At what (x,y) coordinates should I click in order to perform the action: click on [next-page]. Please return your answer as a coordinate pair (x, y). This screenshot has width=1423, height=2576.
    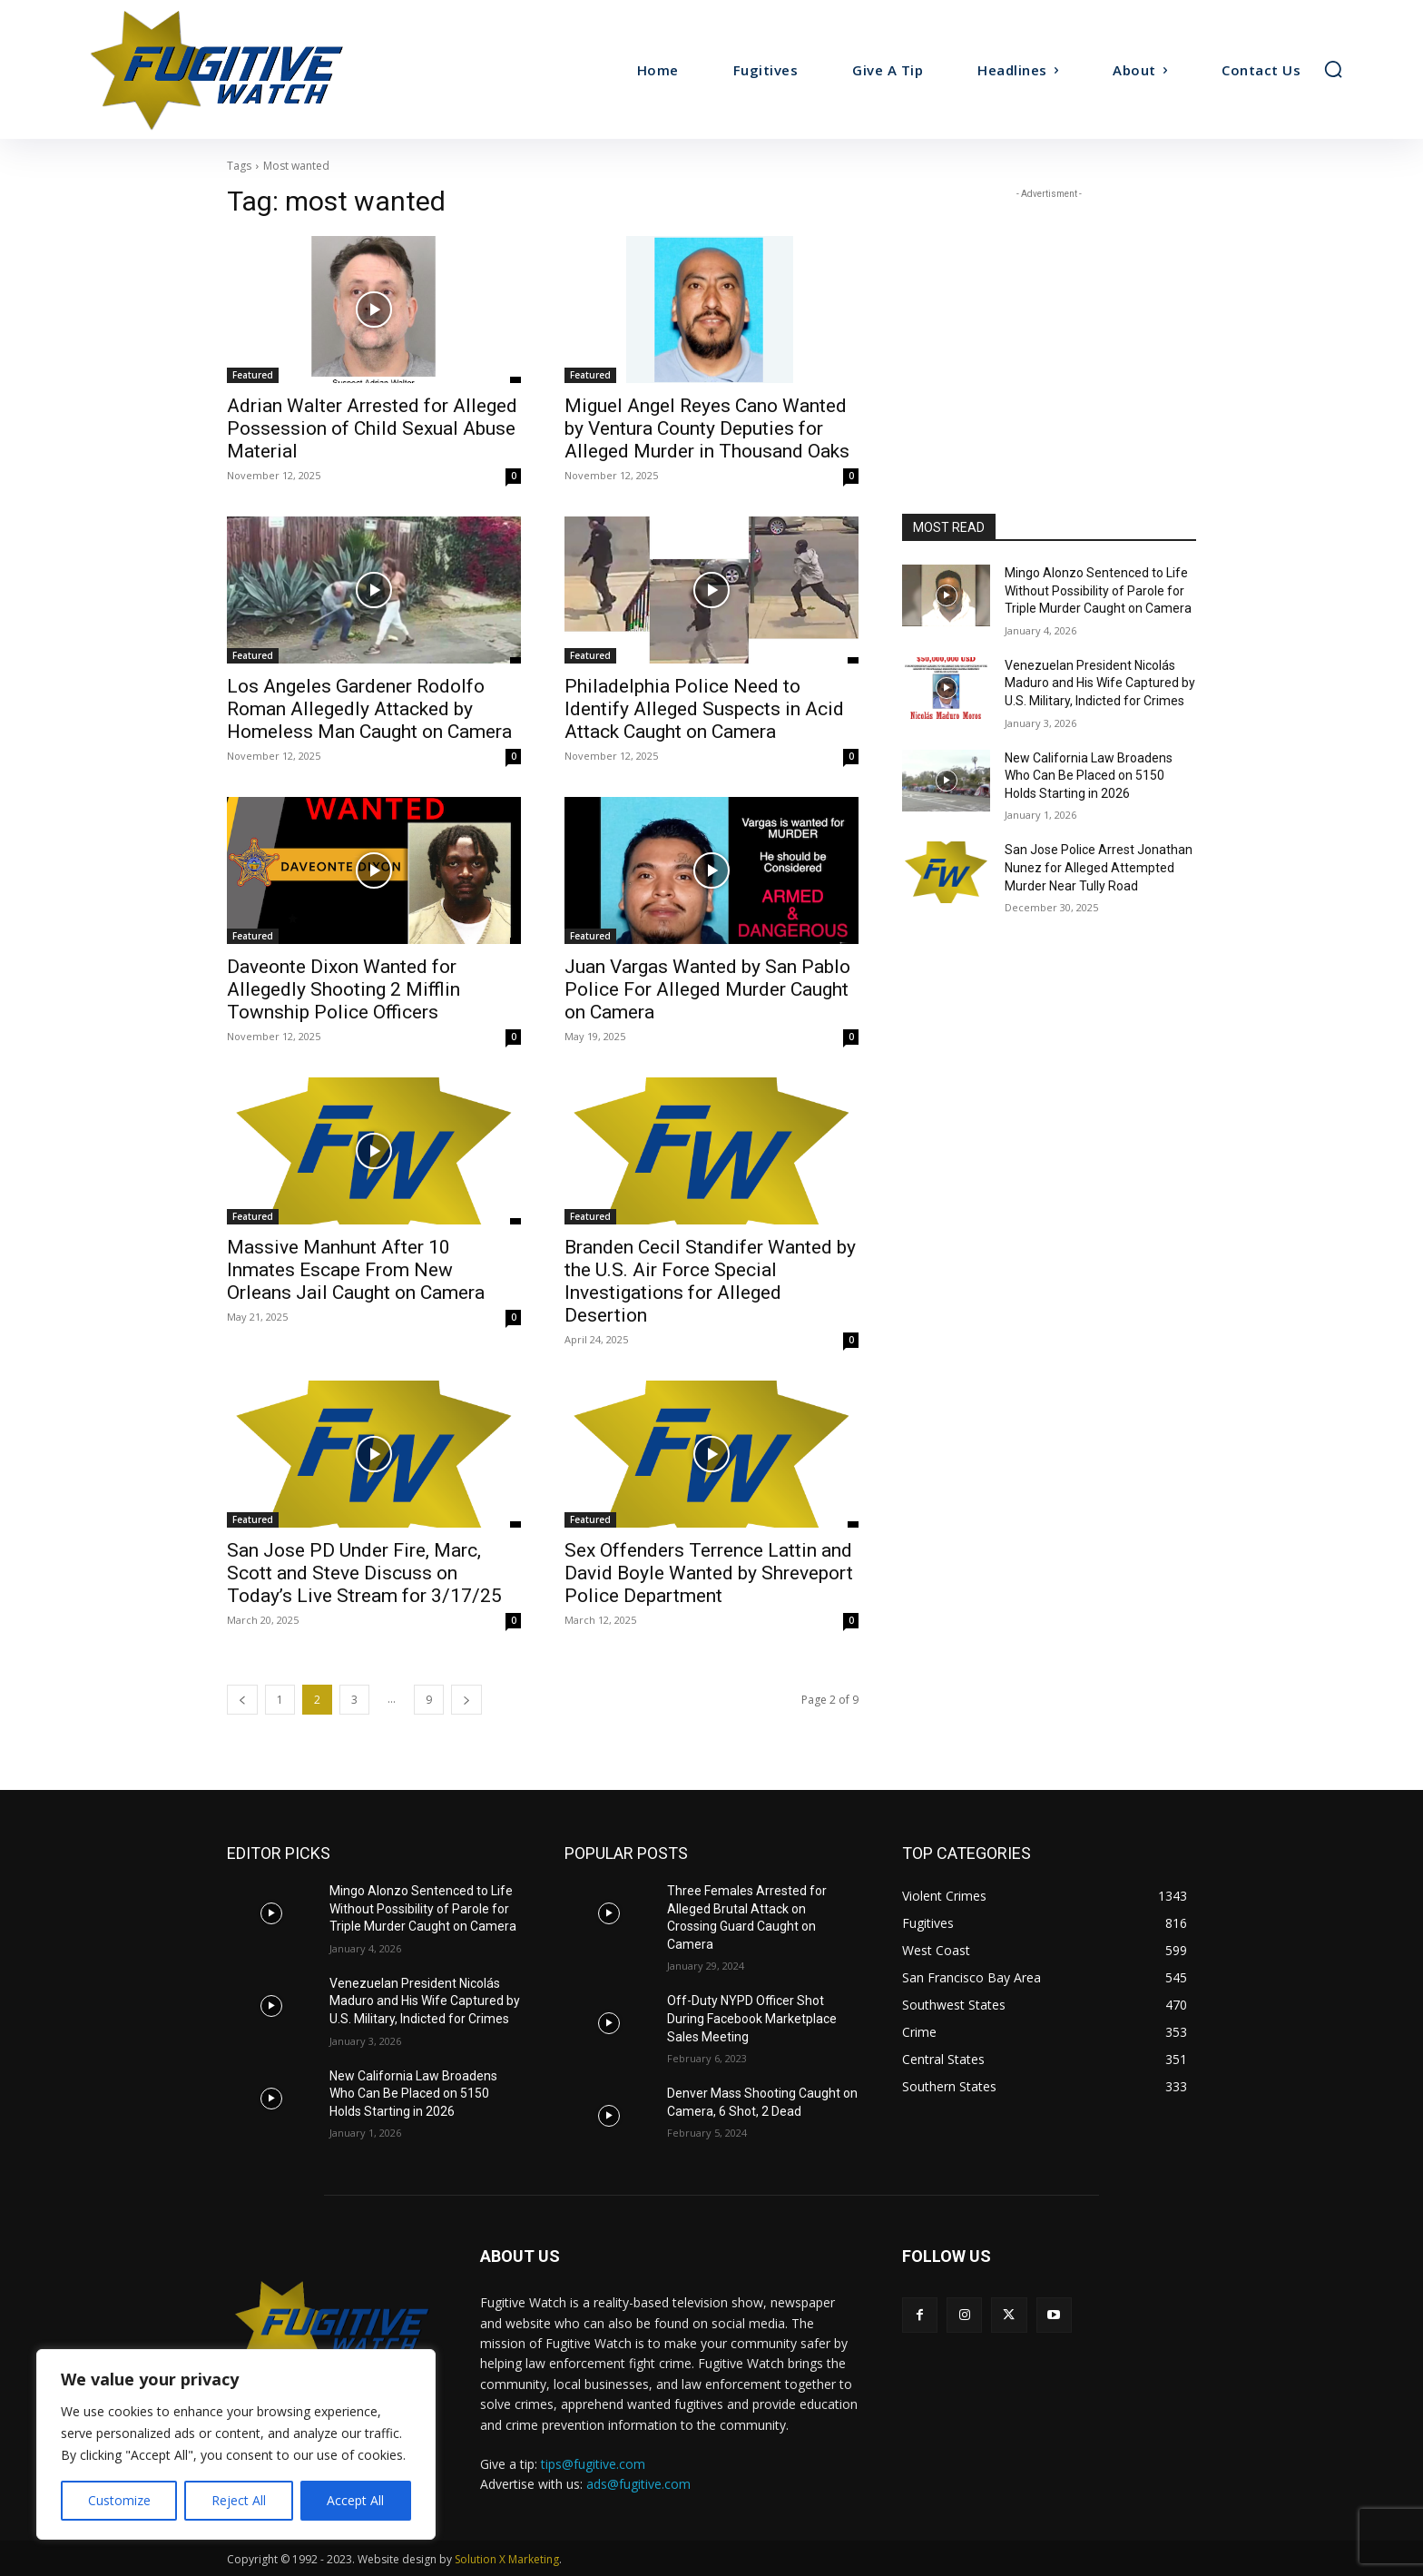
    Looking at the image, I should click on (466, 1700).